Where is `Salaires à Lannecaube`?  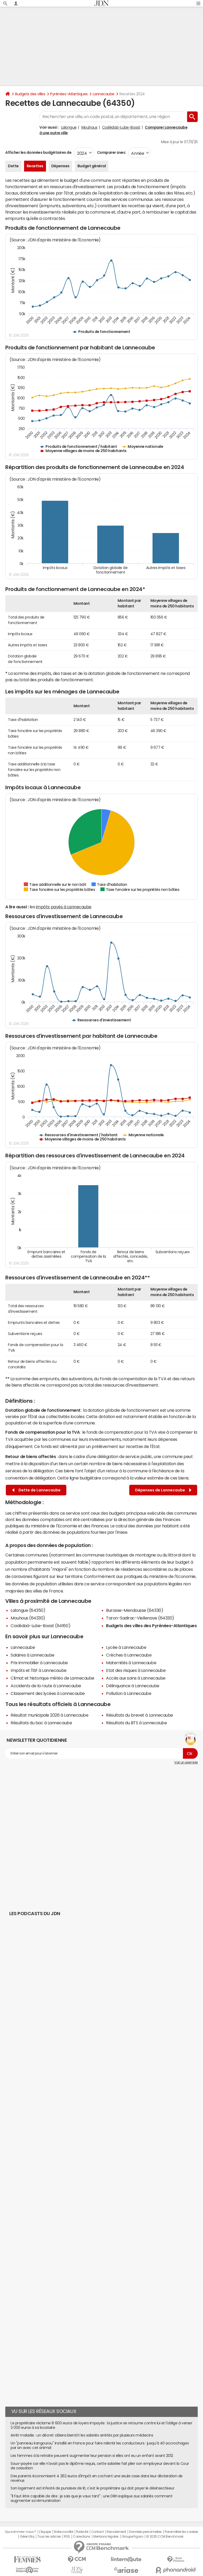 Salaires à Lannecaube is located at coordinates (32, 1655).